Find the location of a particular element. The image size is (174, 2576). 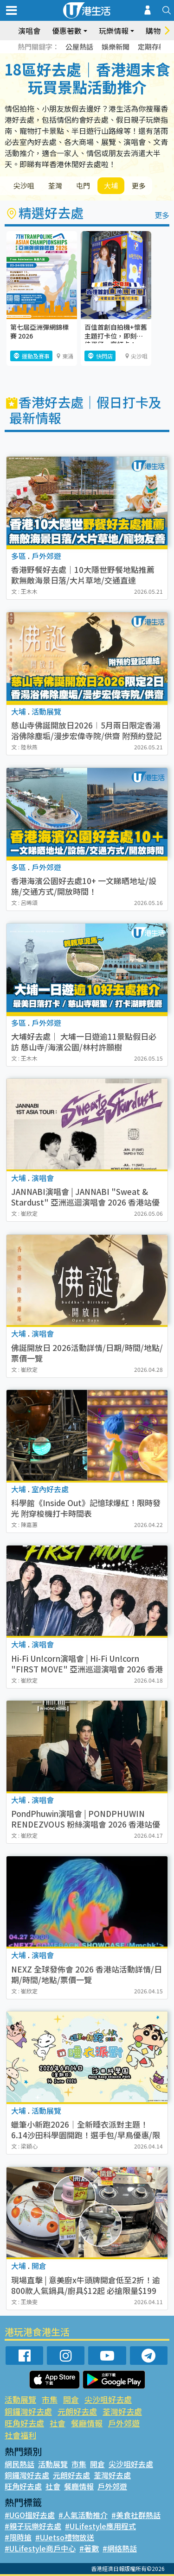

娛樂新聞 is located at coordinates (115, 46).